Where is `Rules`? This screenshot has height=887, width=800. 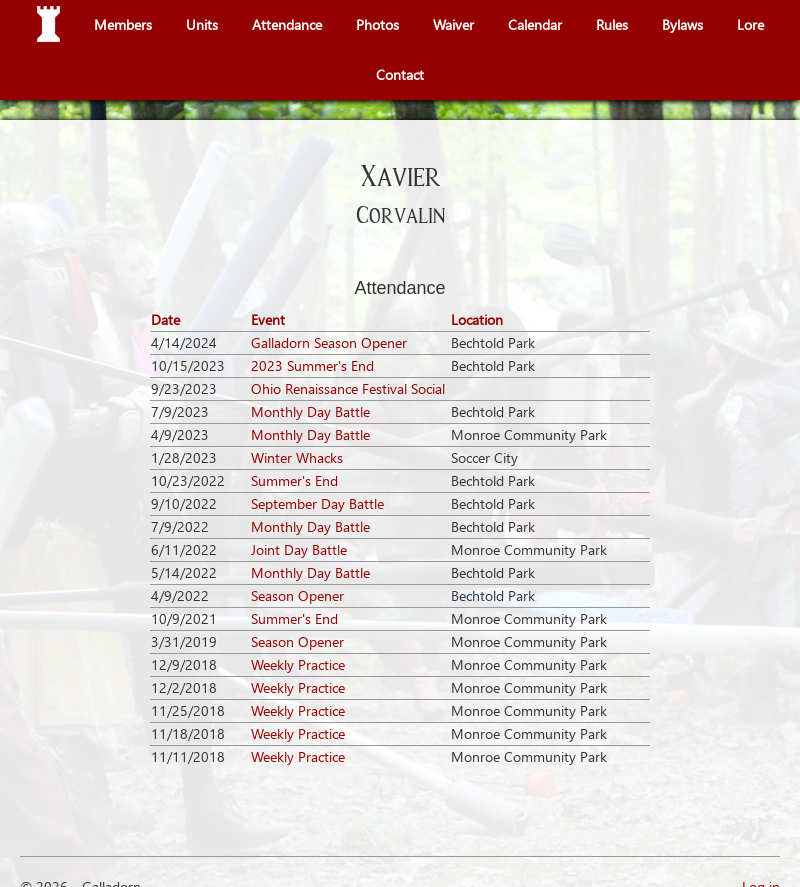 Rules is located at coordinates (612, 24).